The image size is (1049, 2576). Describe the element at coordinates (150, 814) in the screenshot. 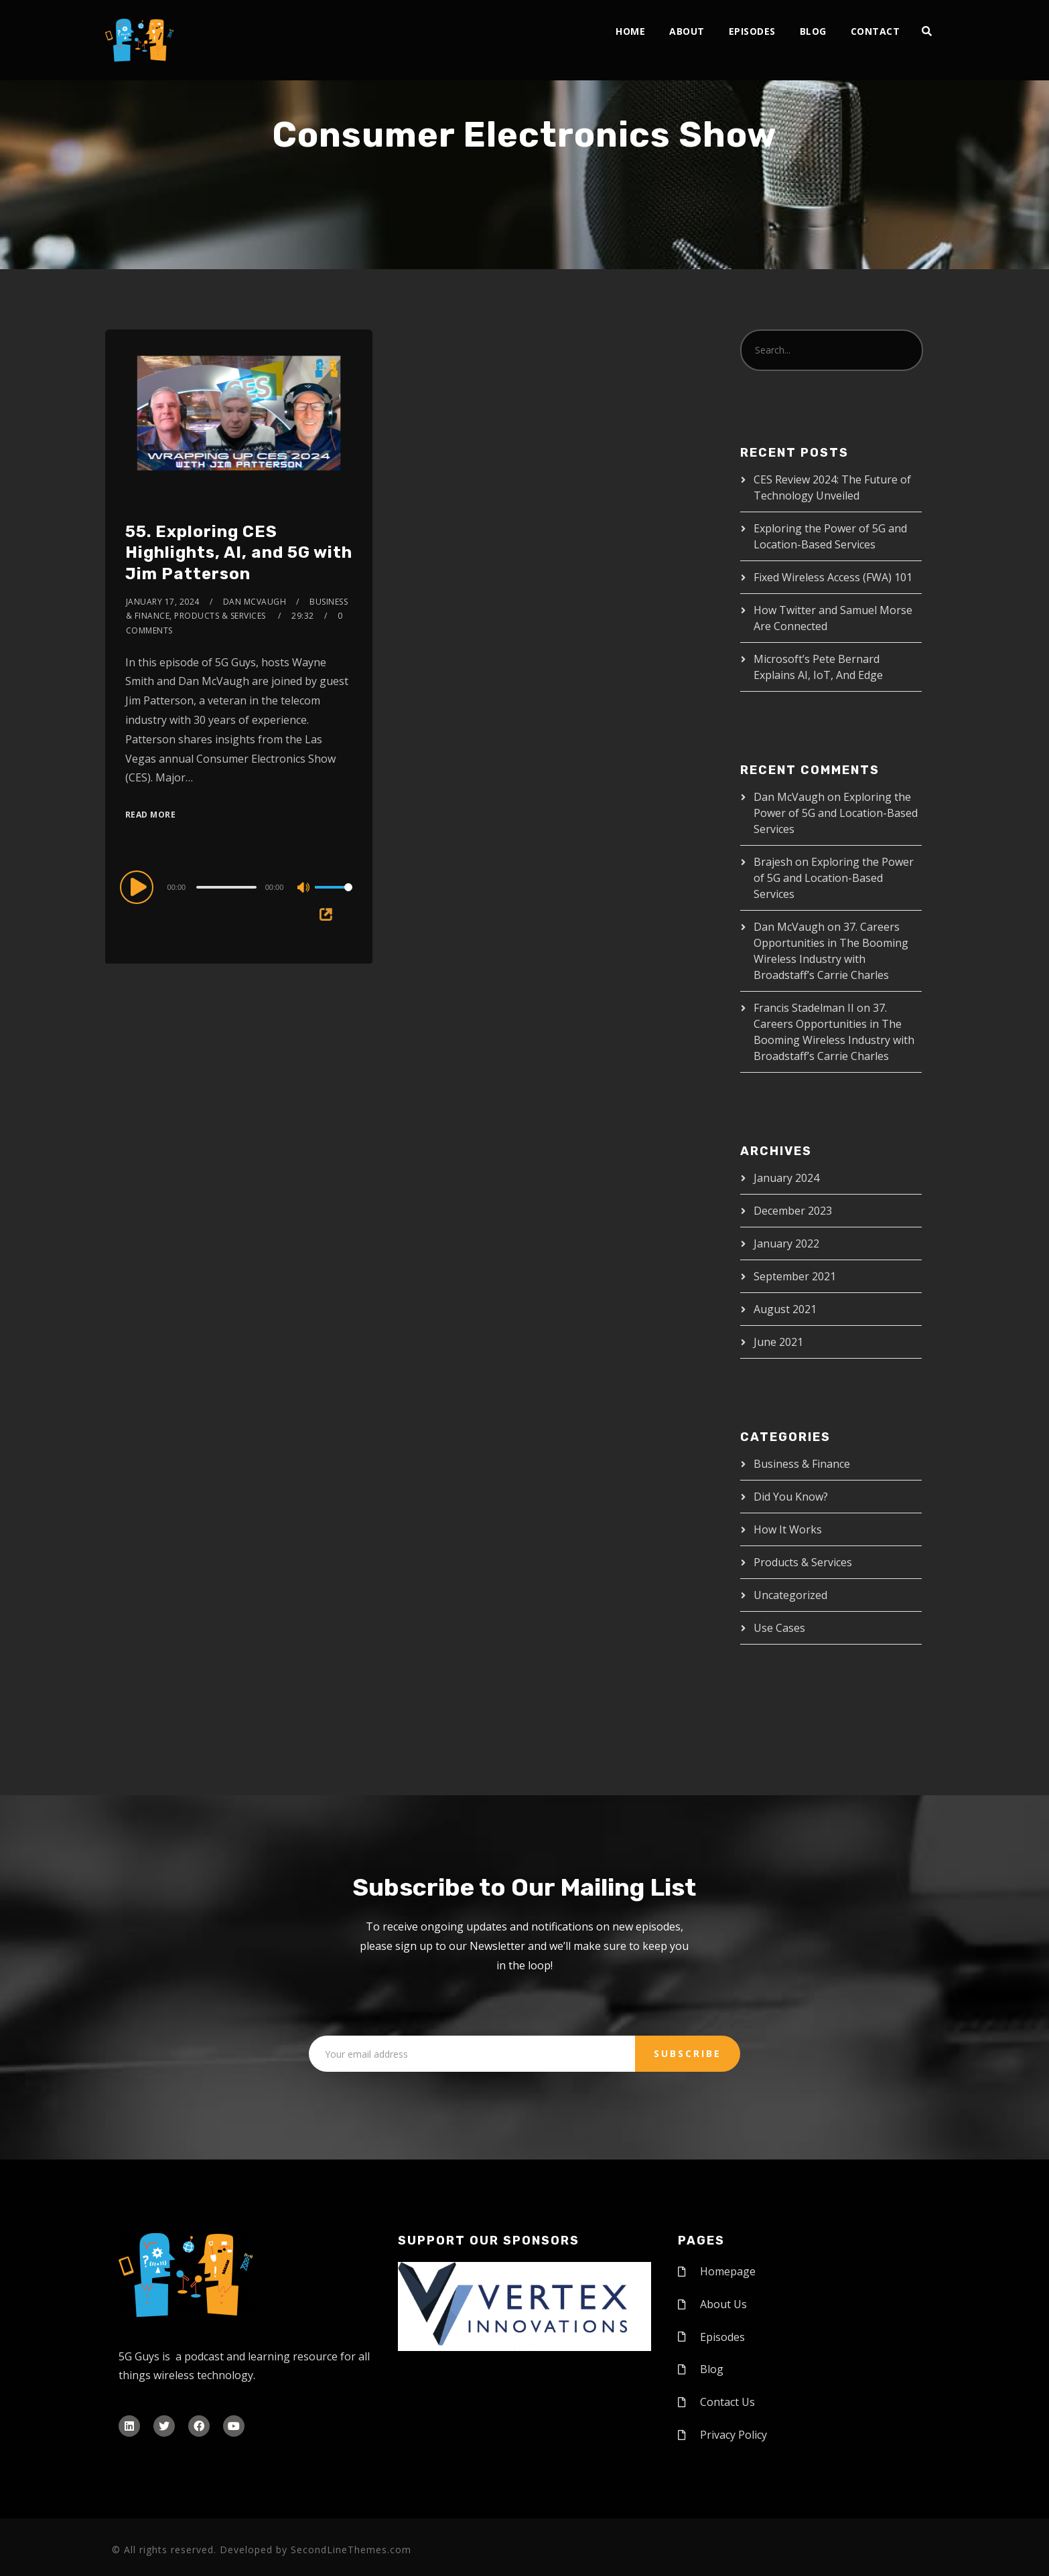

I see `Read More` at that location.